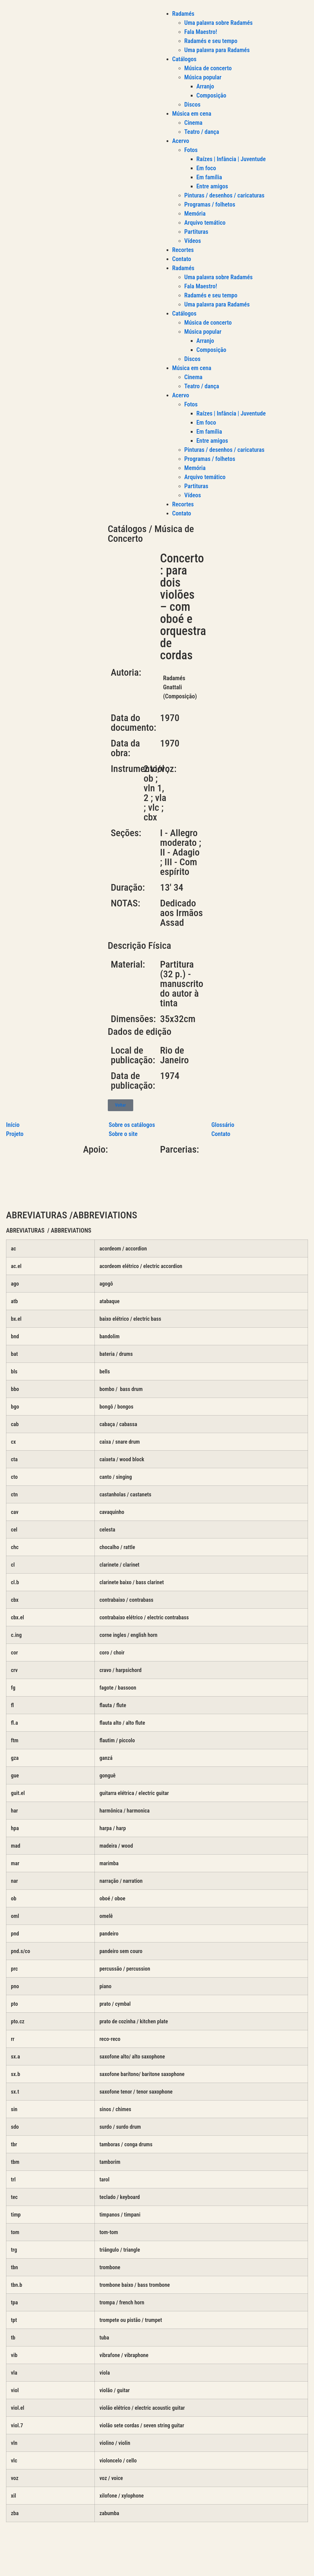 The image size is (314, 2576). I want to click on Partituras, so click(196, 231).